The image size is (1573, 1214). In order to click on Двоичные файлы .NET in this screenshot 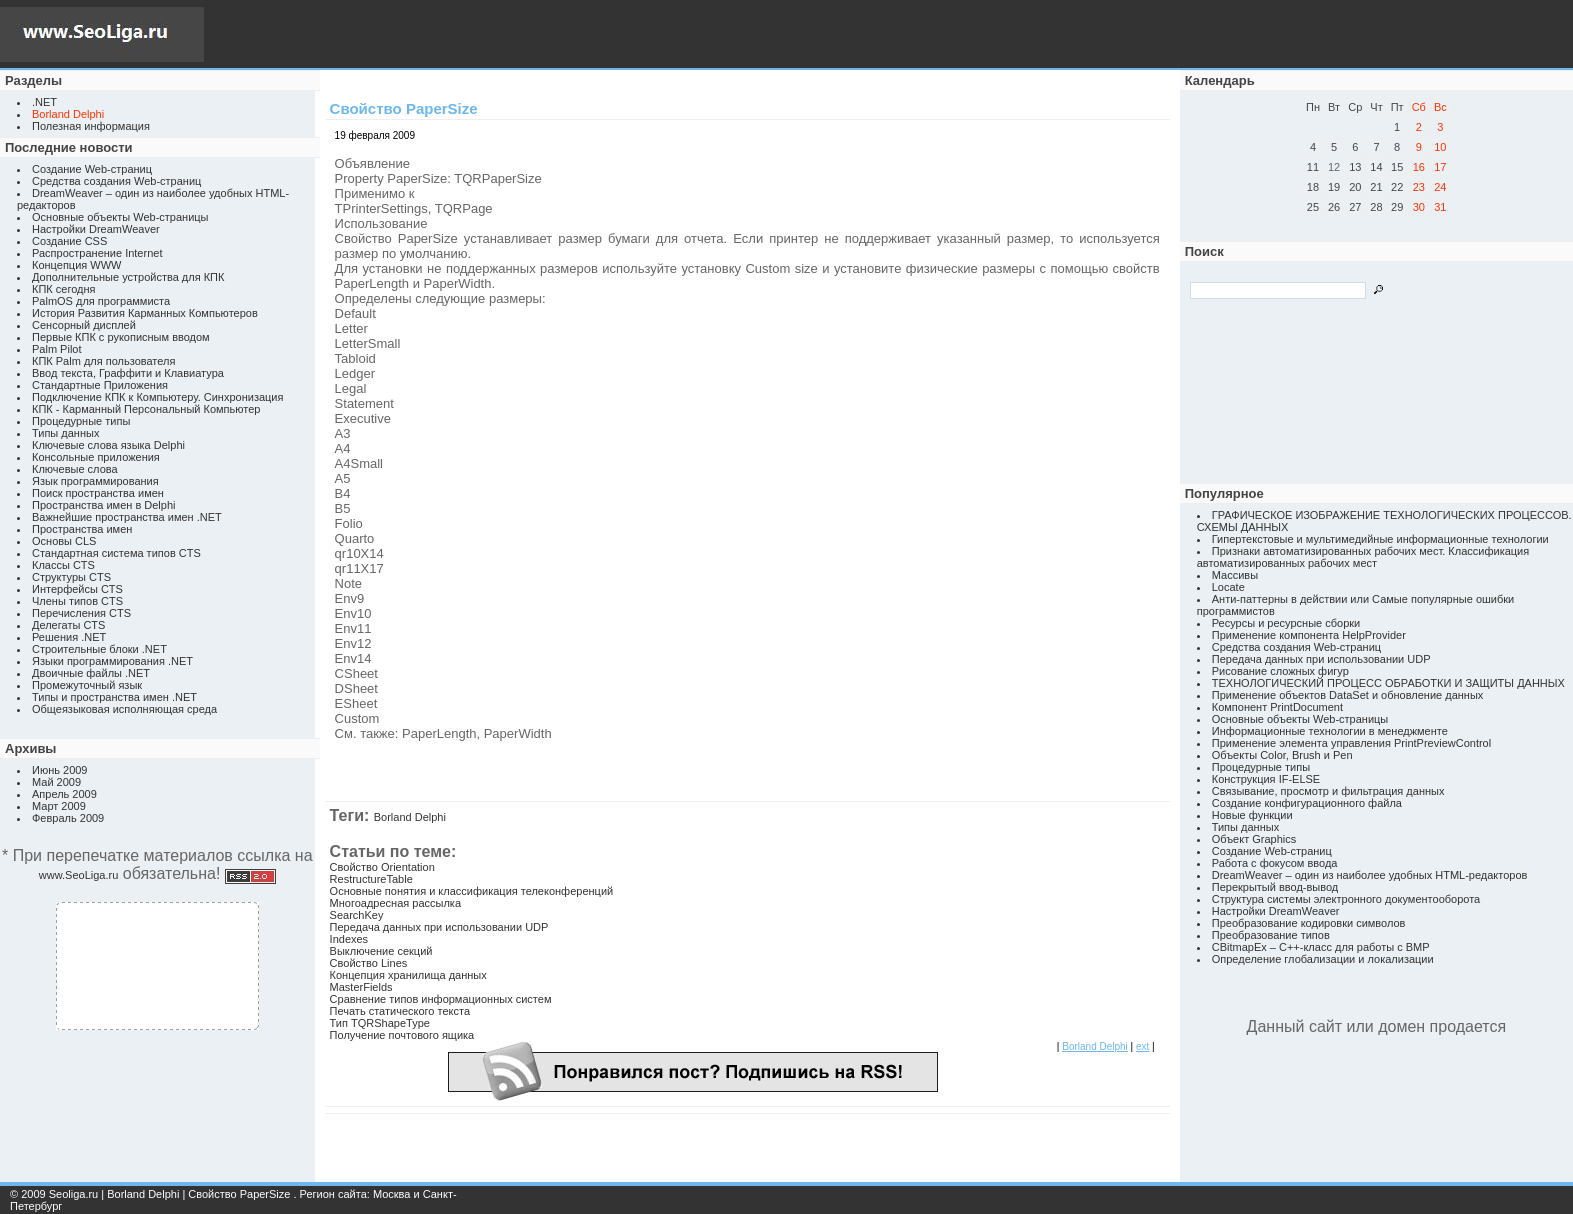, I will do `click(91, 673)`.